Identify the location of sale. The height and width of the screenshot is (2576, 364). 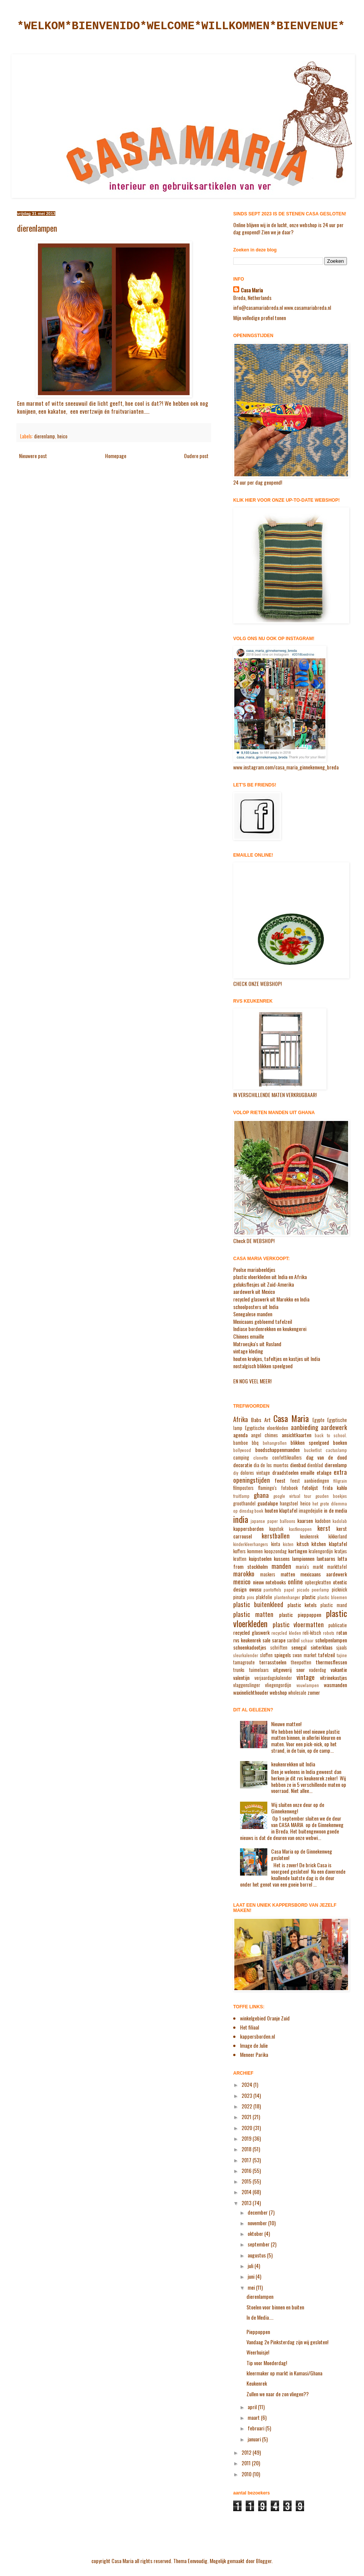
(266, 1640).